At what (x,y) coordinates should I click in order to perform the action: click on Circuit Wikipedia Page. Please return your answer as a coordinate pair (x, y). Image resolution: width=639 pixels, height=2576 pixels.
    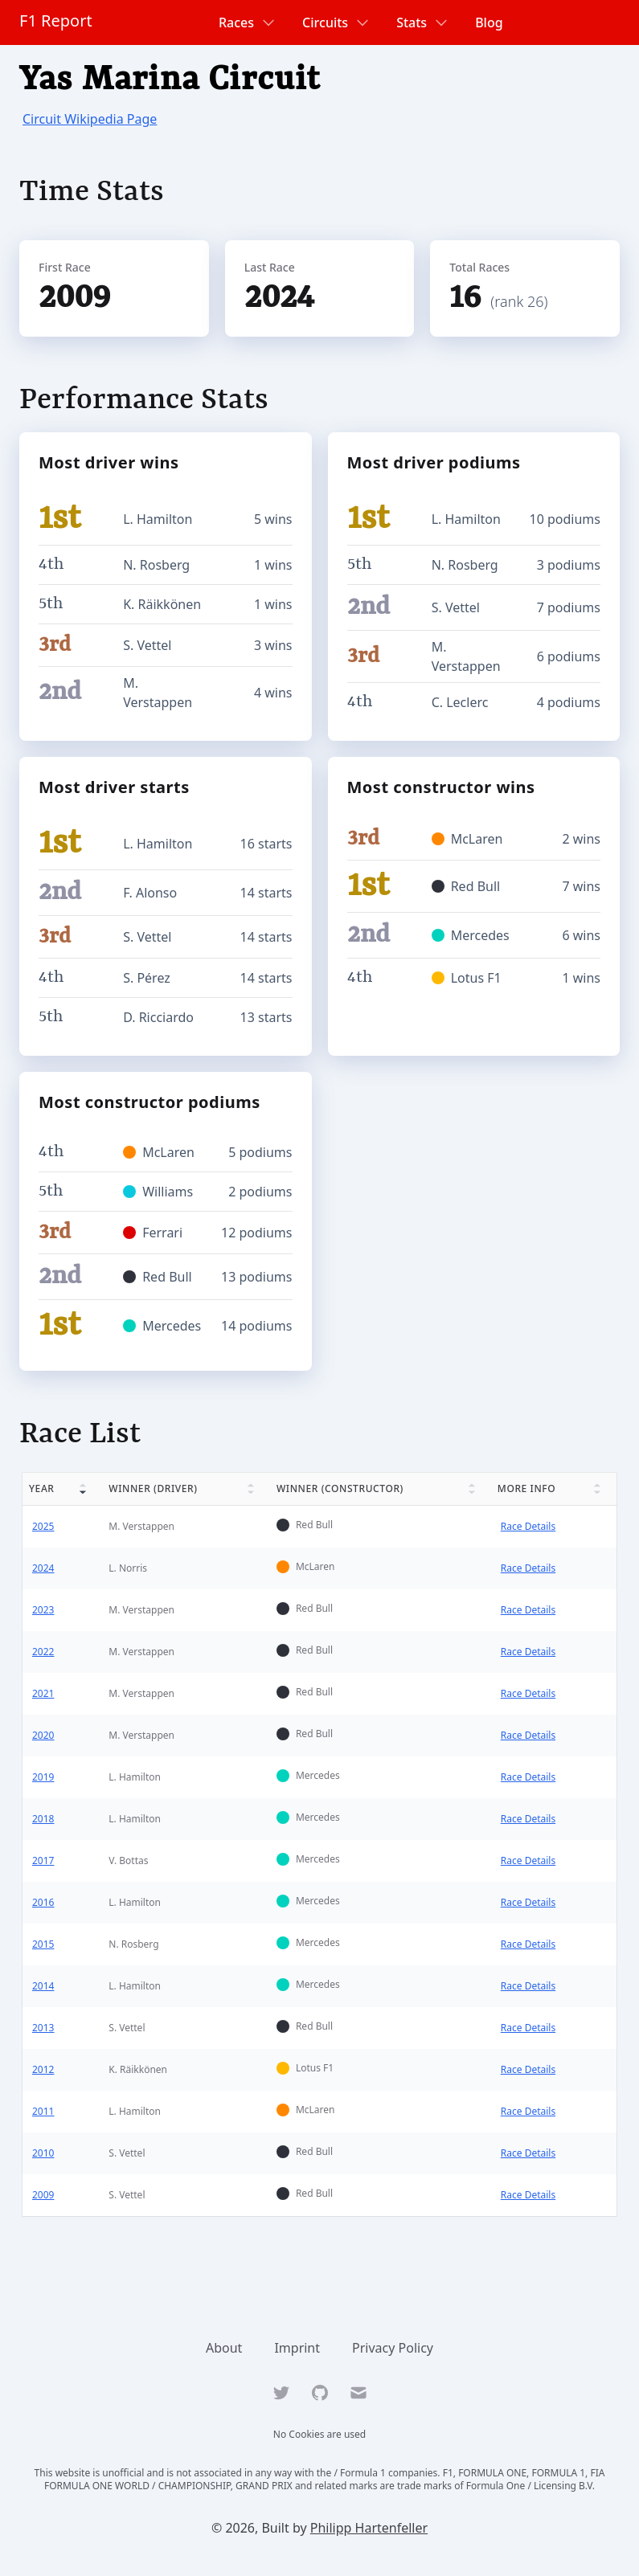
    Looking at the image, I should click on (90, 119).